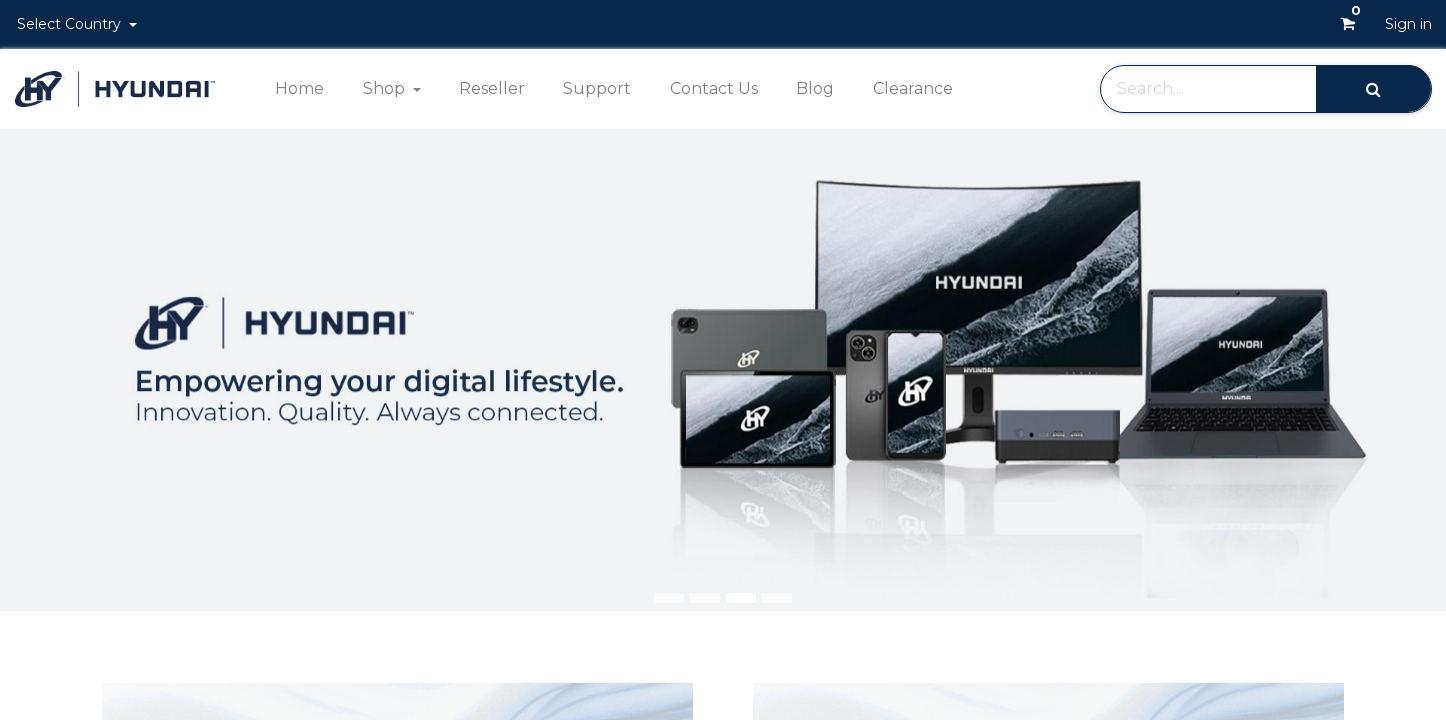 The height and width of the screenshot is (720, 1446). What do you see at coordinates (71, 24) in the screenshot?
I see `Select Country` at bounding box center [71, 24].